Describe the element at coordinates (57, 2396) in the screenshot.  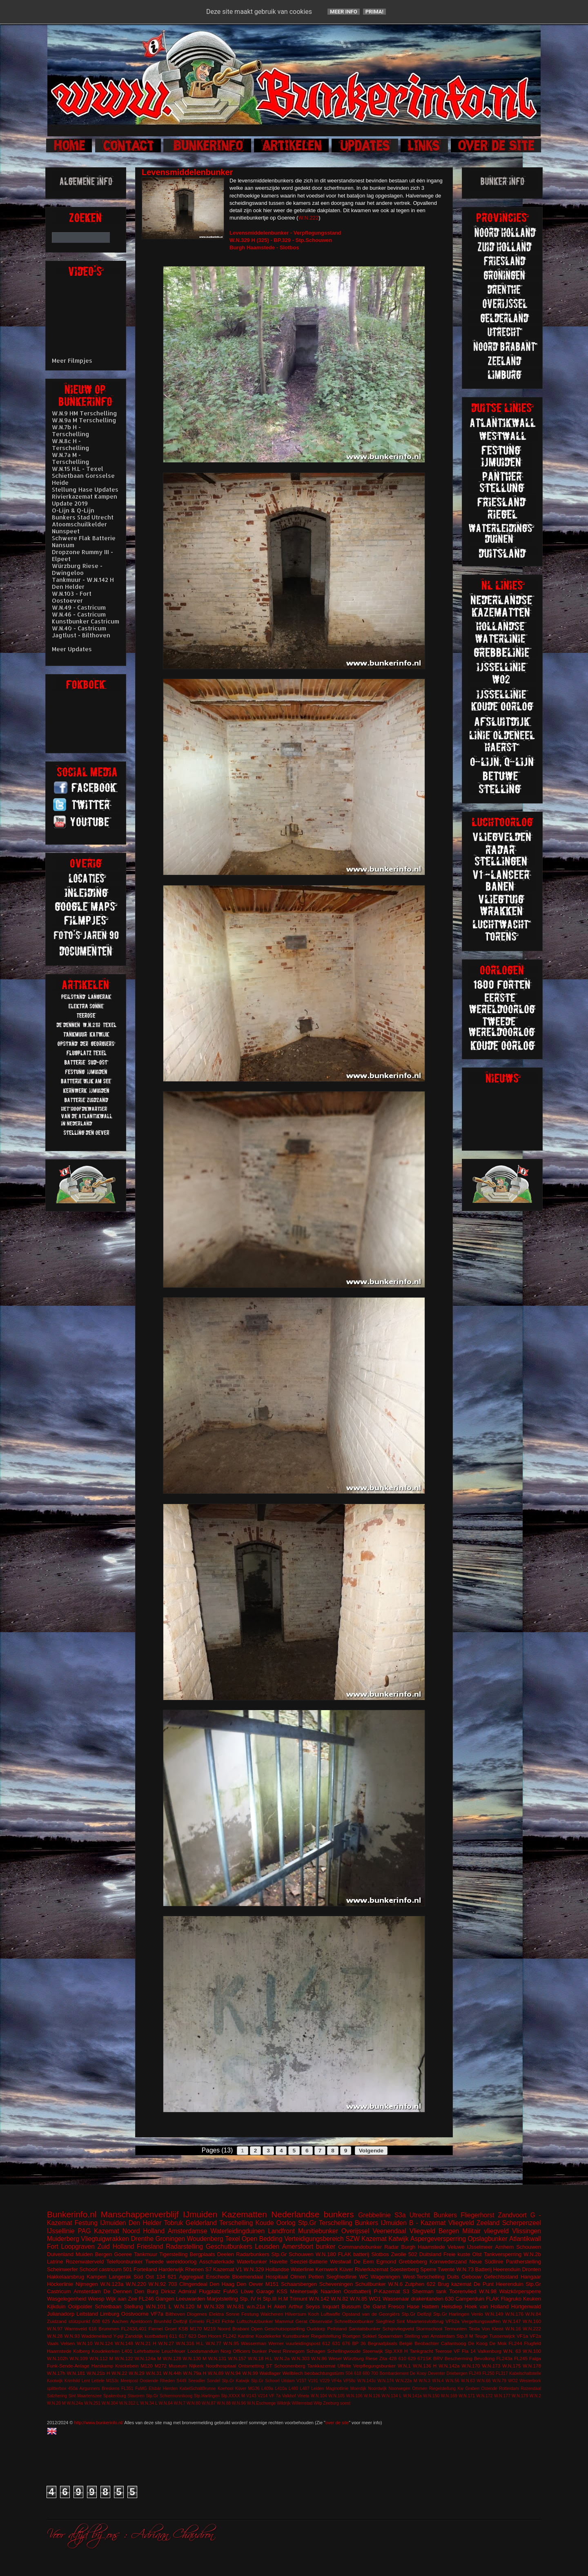
I see `Salzhering` at that location.